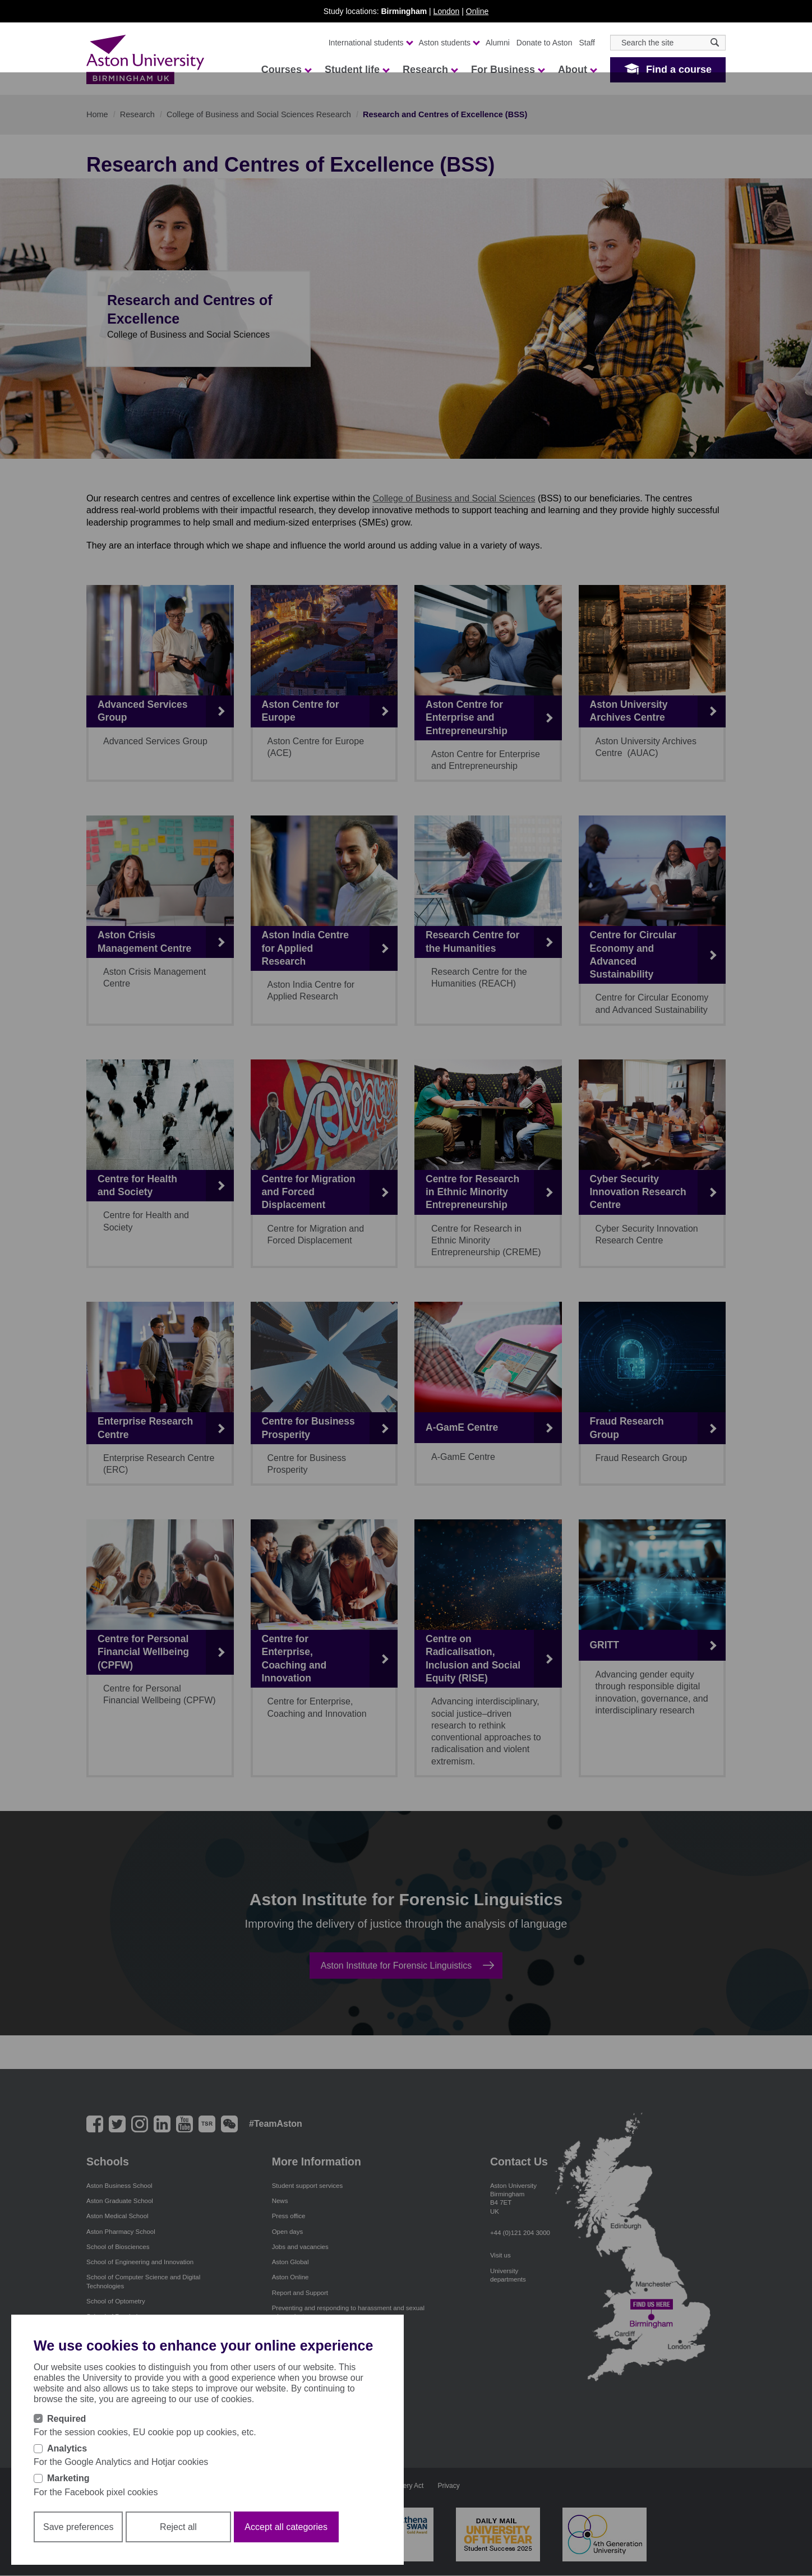  Describe the element at coordinates (477, 11) in the screenshot. I see `Online` at that location.